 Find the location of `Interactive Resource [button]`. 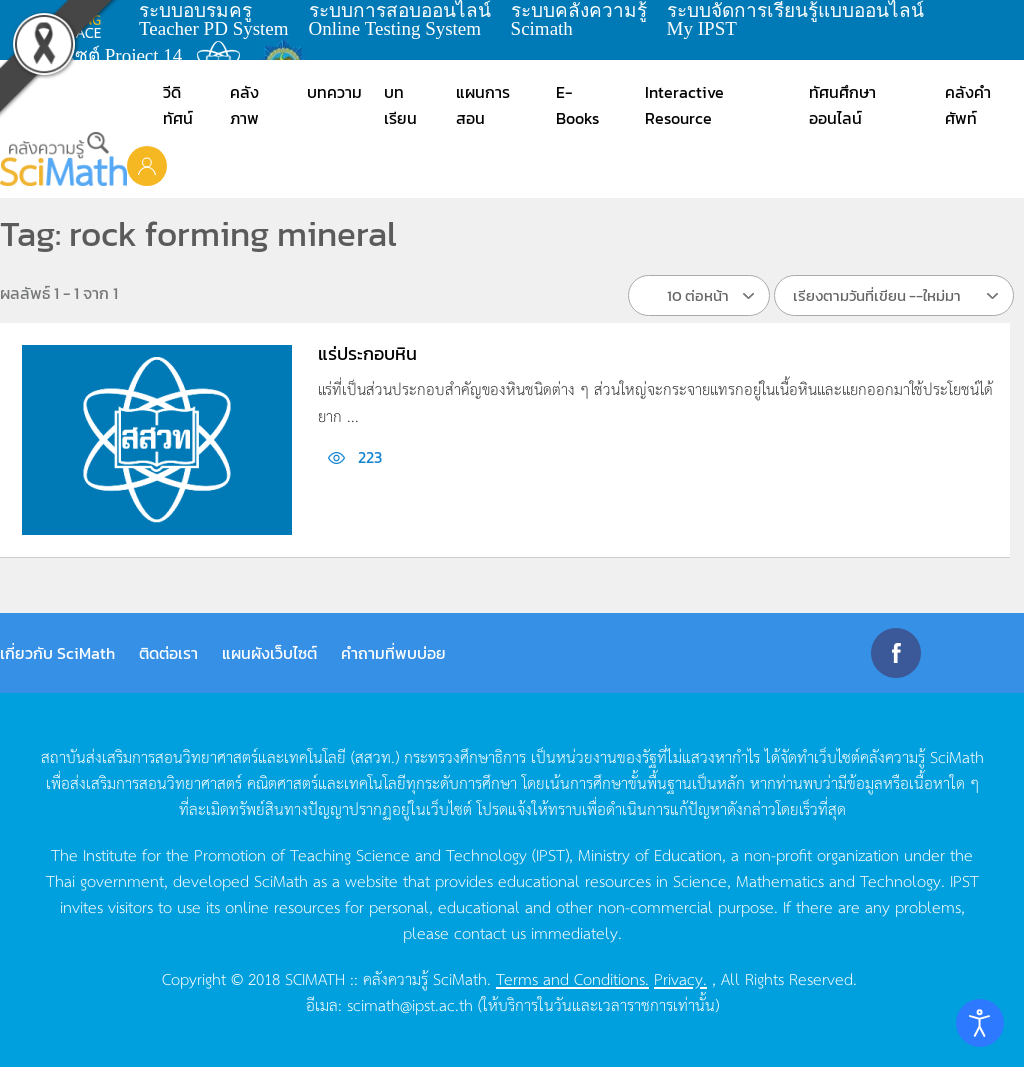

Interactive Resource [button] is located at coordinates (684, 105).